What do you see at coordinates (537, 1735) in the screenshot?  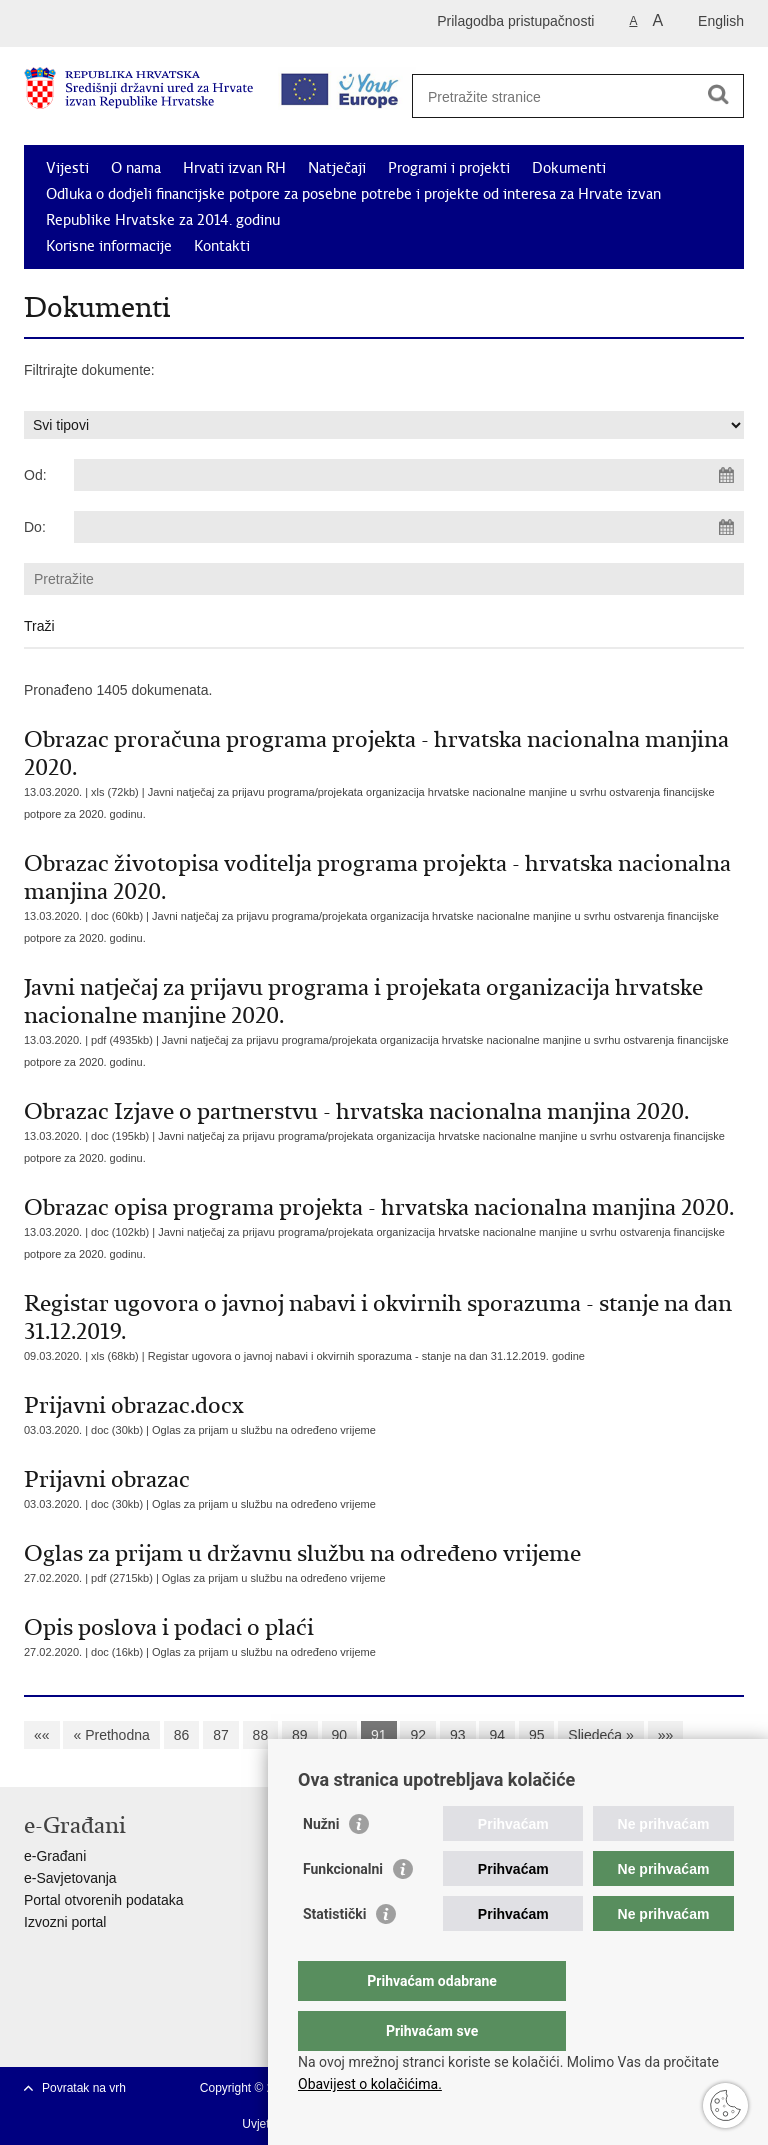 I see `95` at bounding box center [537, 1735].